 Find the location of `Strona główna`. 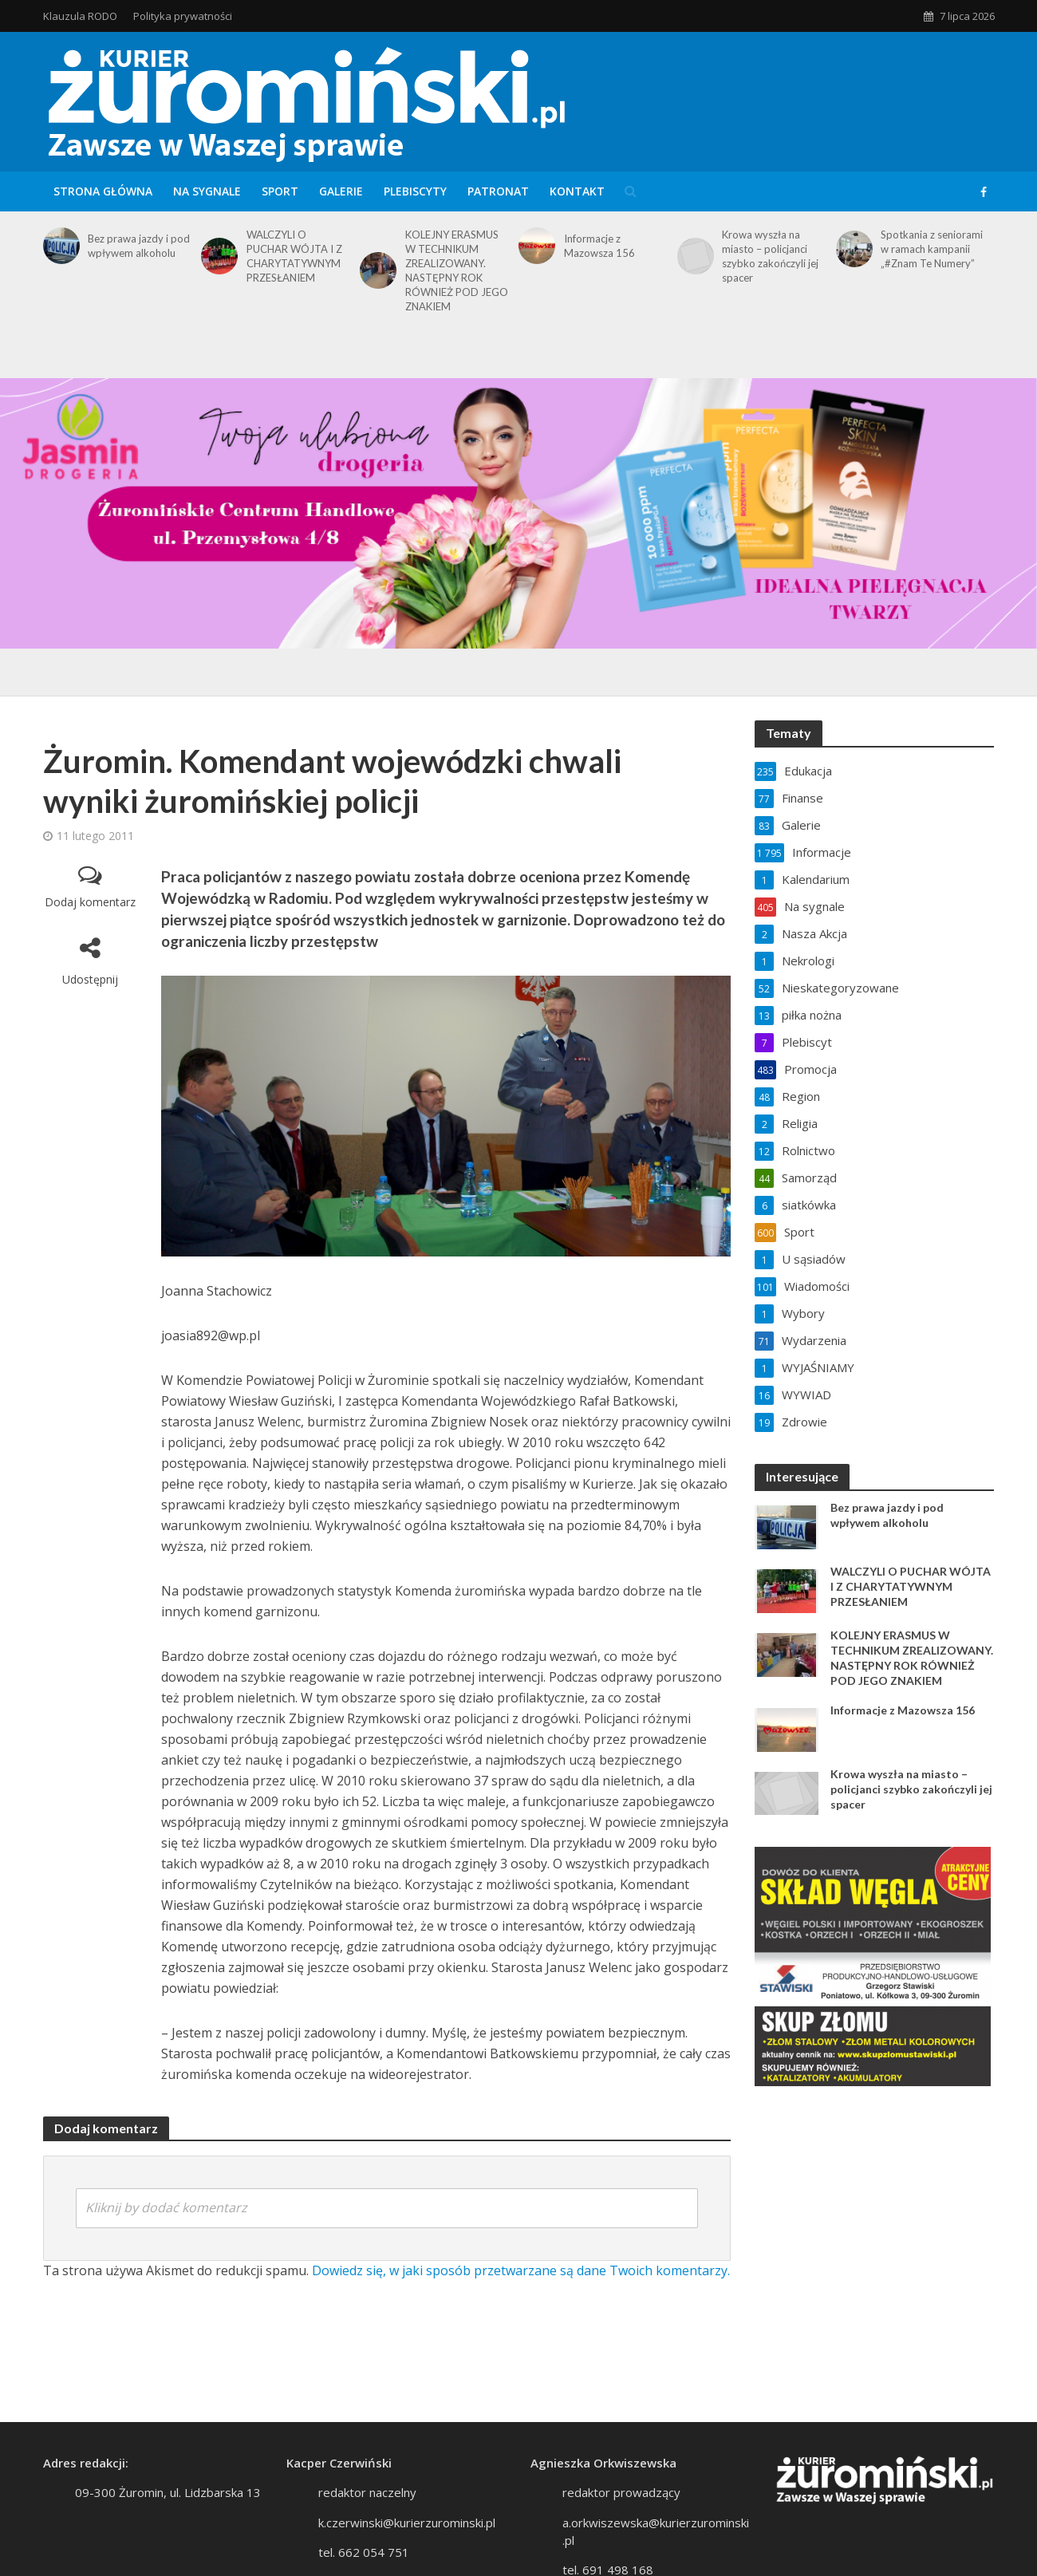

Strona główna is located at coordinates (102, 191).